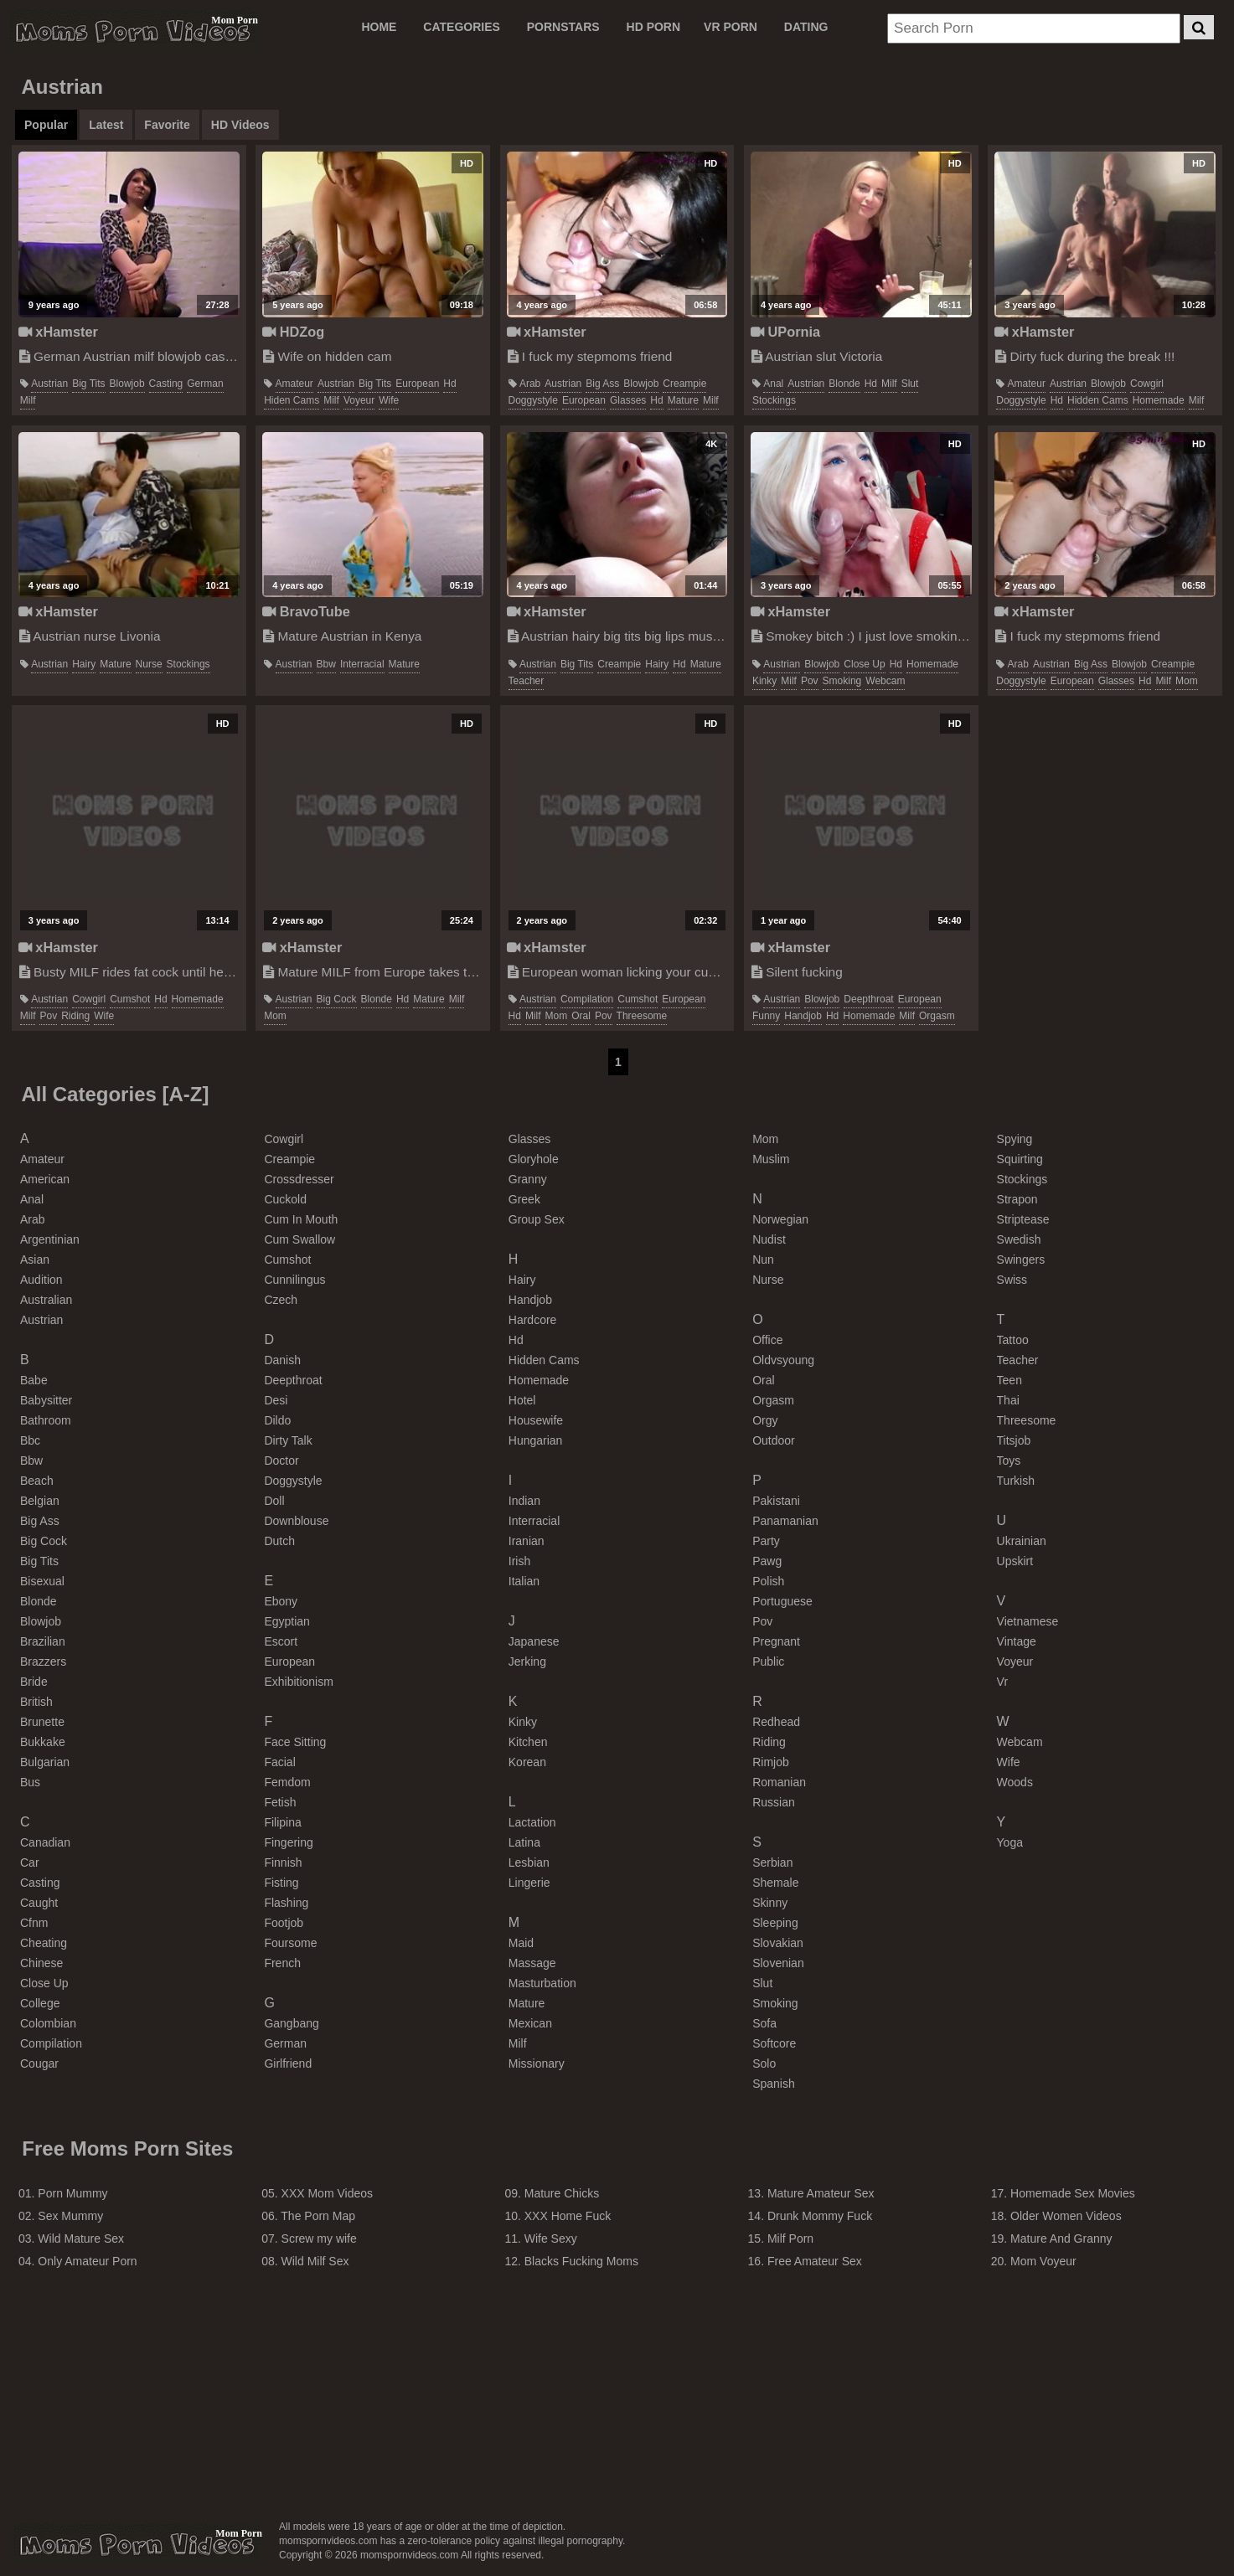 The width and height of the screenshot is (1234, 2576). What do you see at coordinates (532, 1963) in the screenshot?
I see `massage` at bounding box center [532, 1963].